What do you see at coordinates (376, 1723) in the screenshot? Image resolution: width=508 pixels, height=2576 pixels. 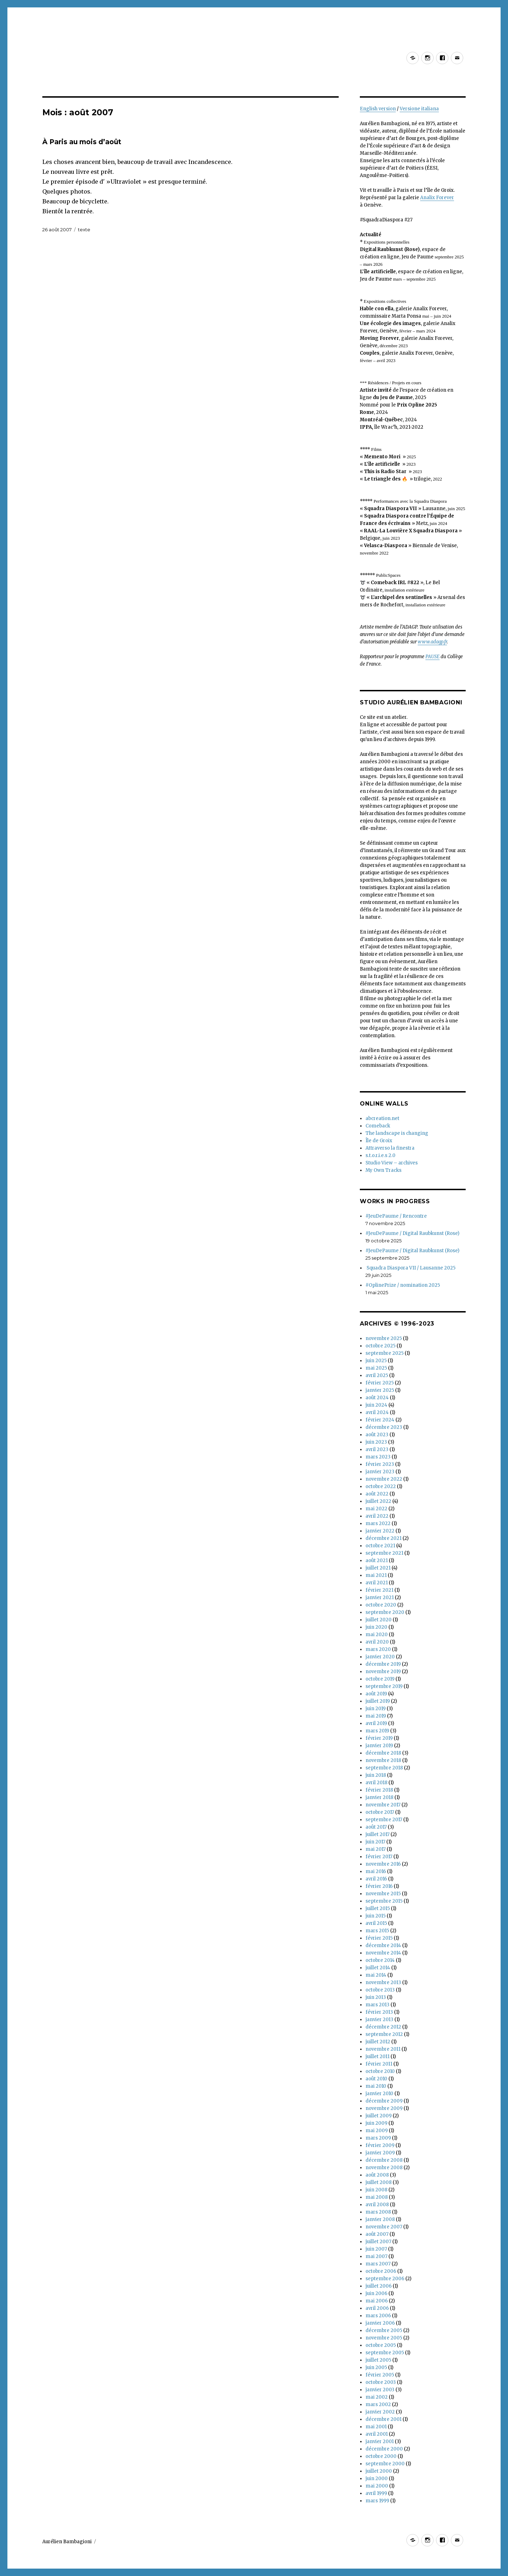 I see `avril 2019` at bounding box center [376, 1723].